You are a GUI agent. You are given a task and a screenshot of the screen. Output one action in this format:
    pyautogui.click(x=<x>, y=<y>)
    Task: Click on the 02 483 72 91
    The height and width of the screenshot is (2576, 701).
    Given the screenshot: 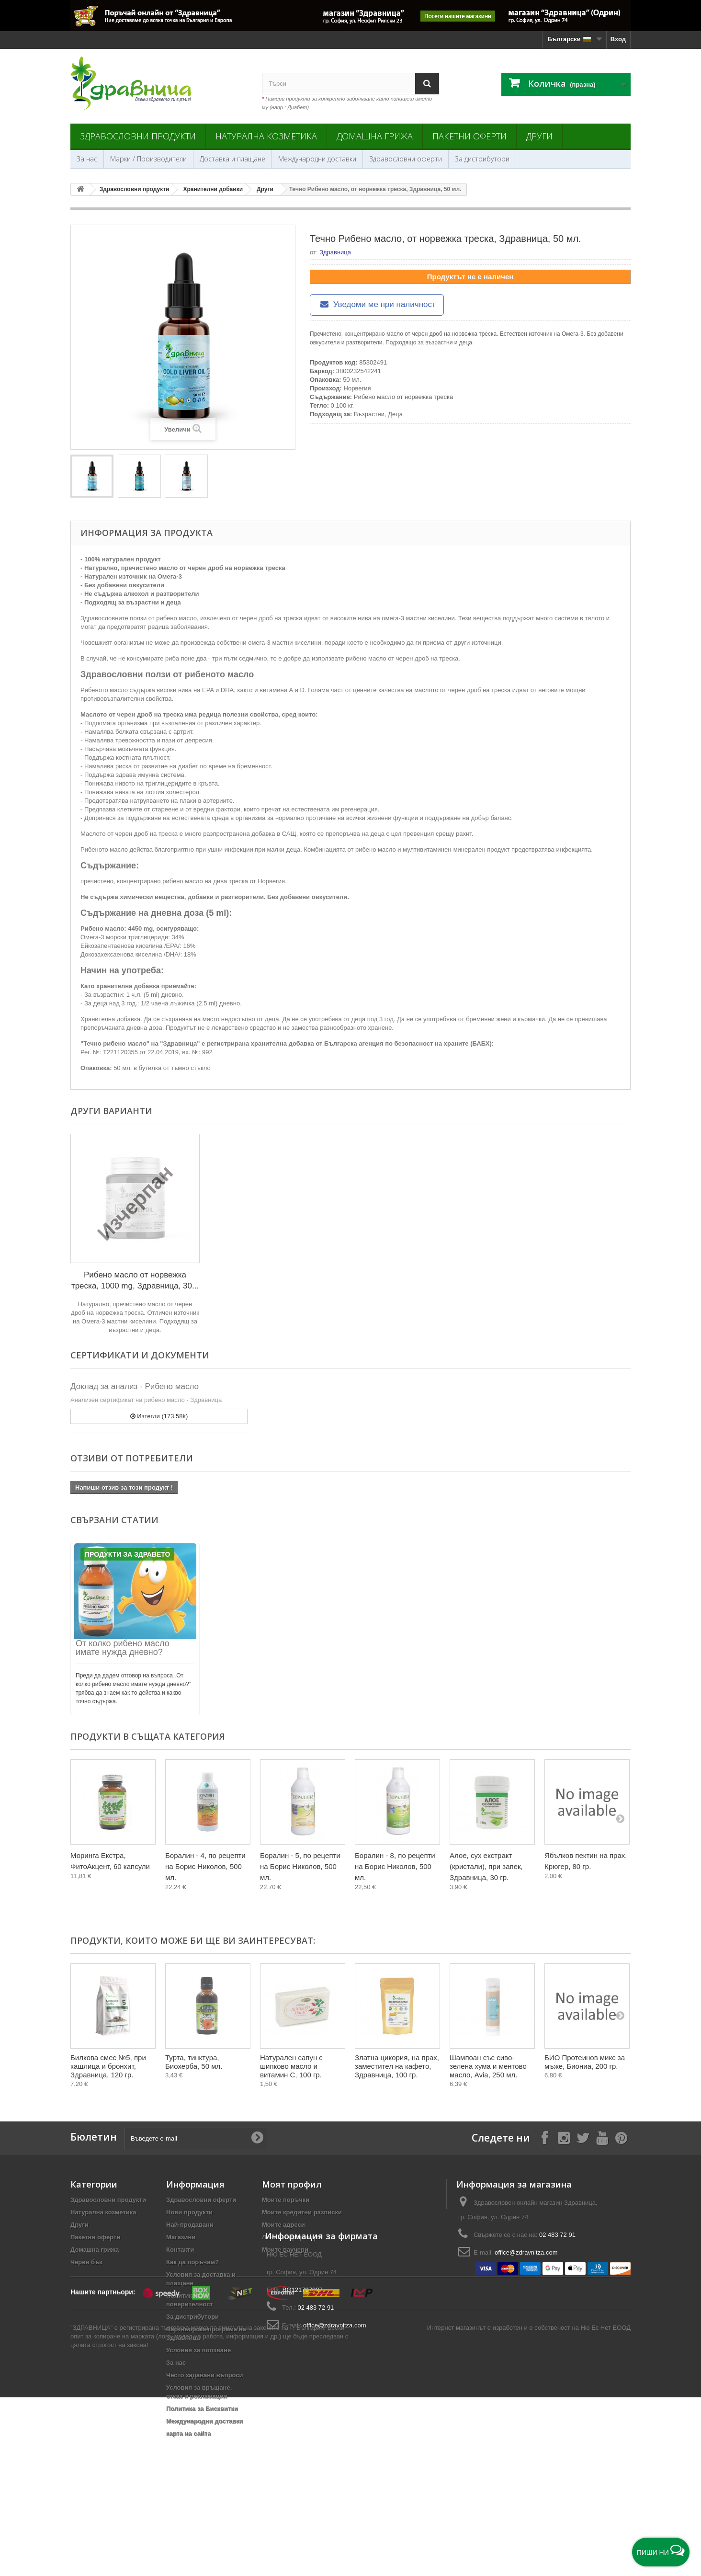 What is the action you would take?
    pyautogui.click(x=557, y=2234)
    